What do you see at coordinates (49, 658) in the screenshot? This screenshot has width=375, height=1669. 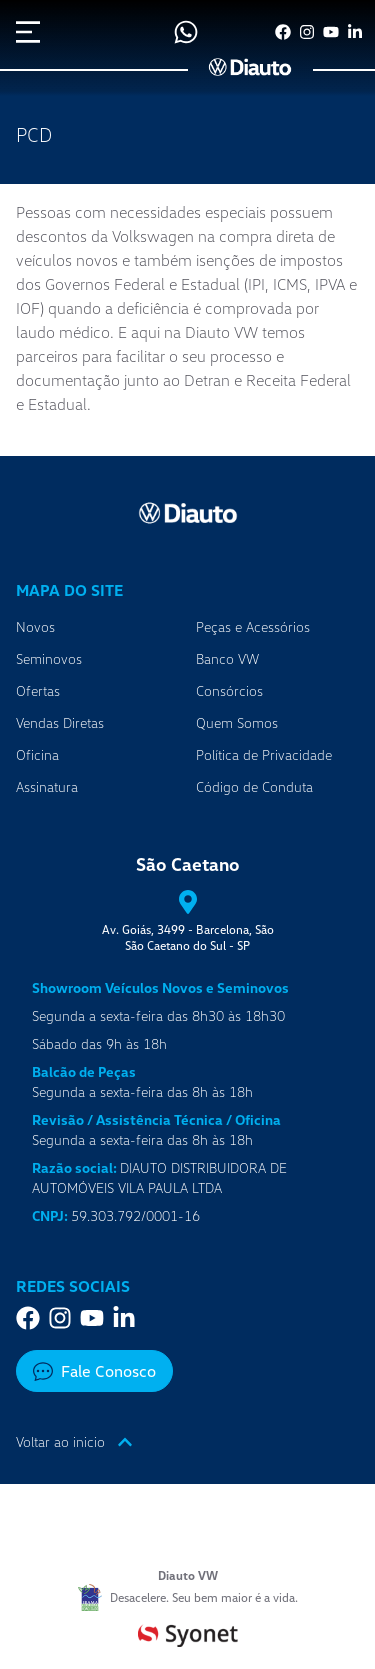 I see `Seminovos` at bounding box center [49, 658].